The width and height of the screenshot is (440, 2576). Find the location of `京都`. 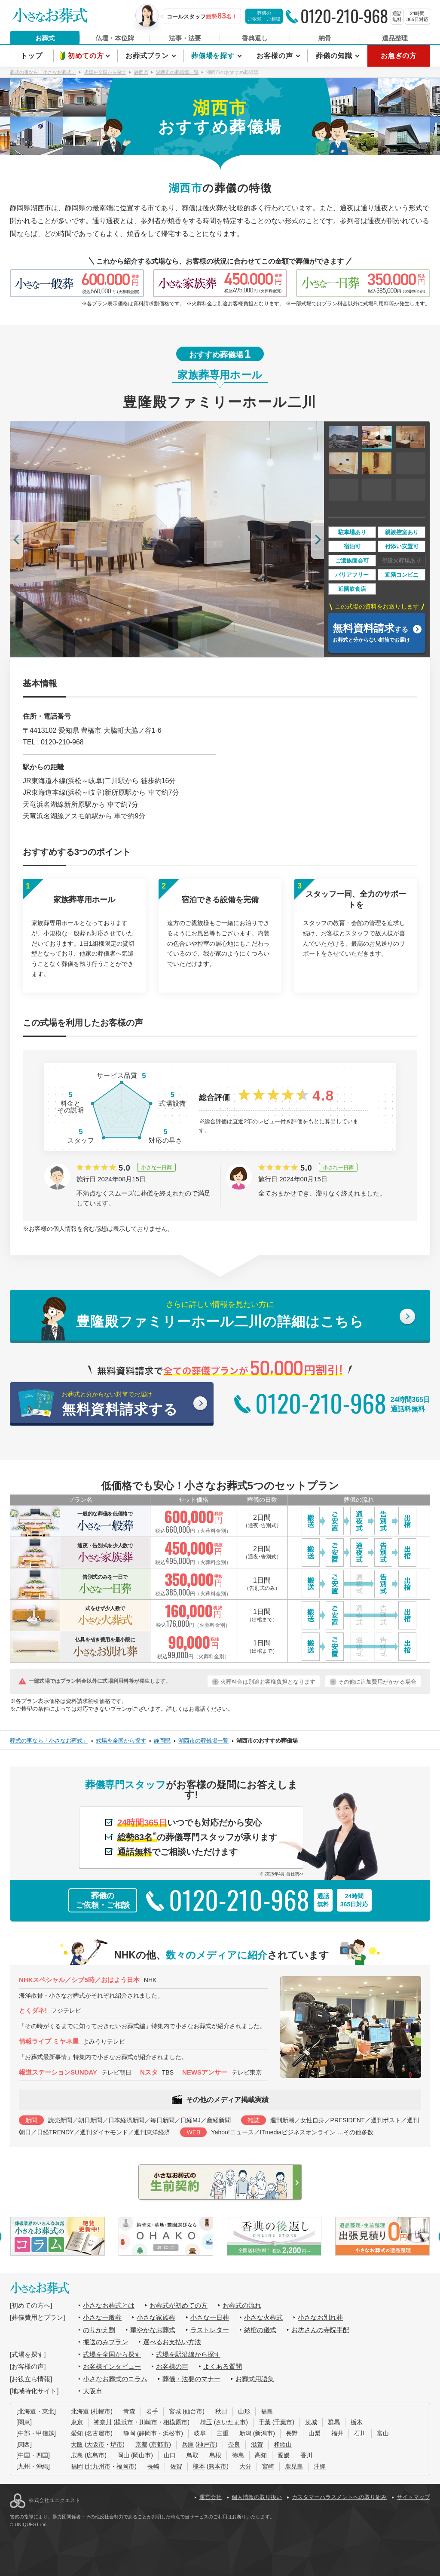

京都 is located at coordinates (141, 2444).